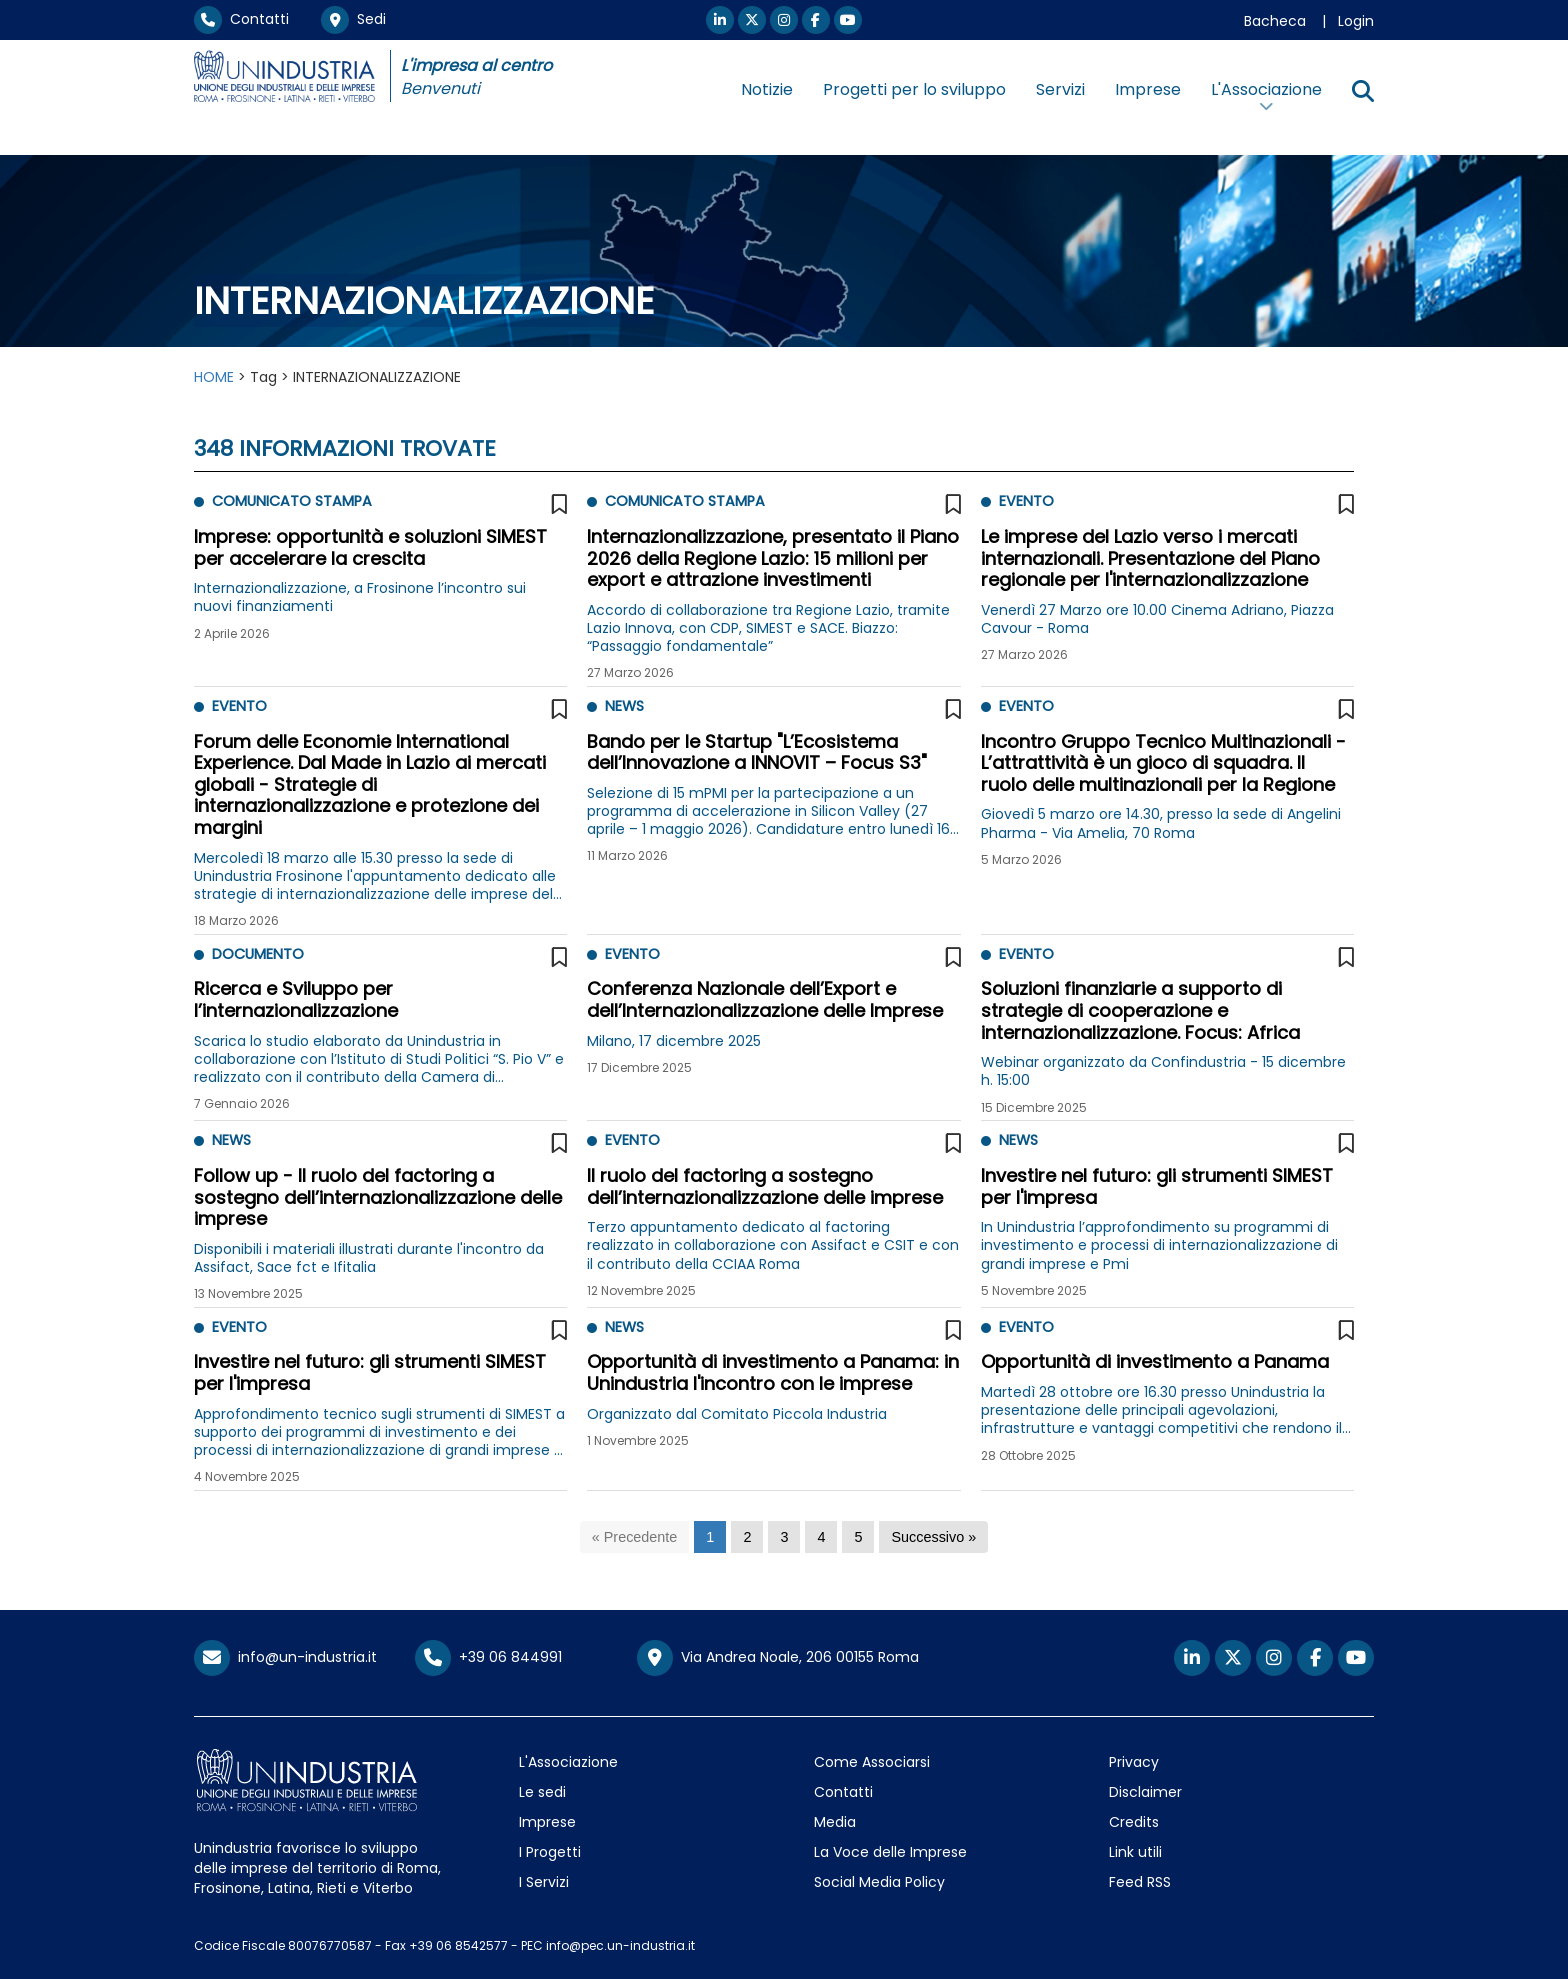 Image resolution: width=1568 pixels, height=1979 pixels. Describe the element at coordinates (544, 1882) in the screenshot. I see `I Servizi` at that location.